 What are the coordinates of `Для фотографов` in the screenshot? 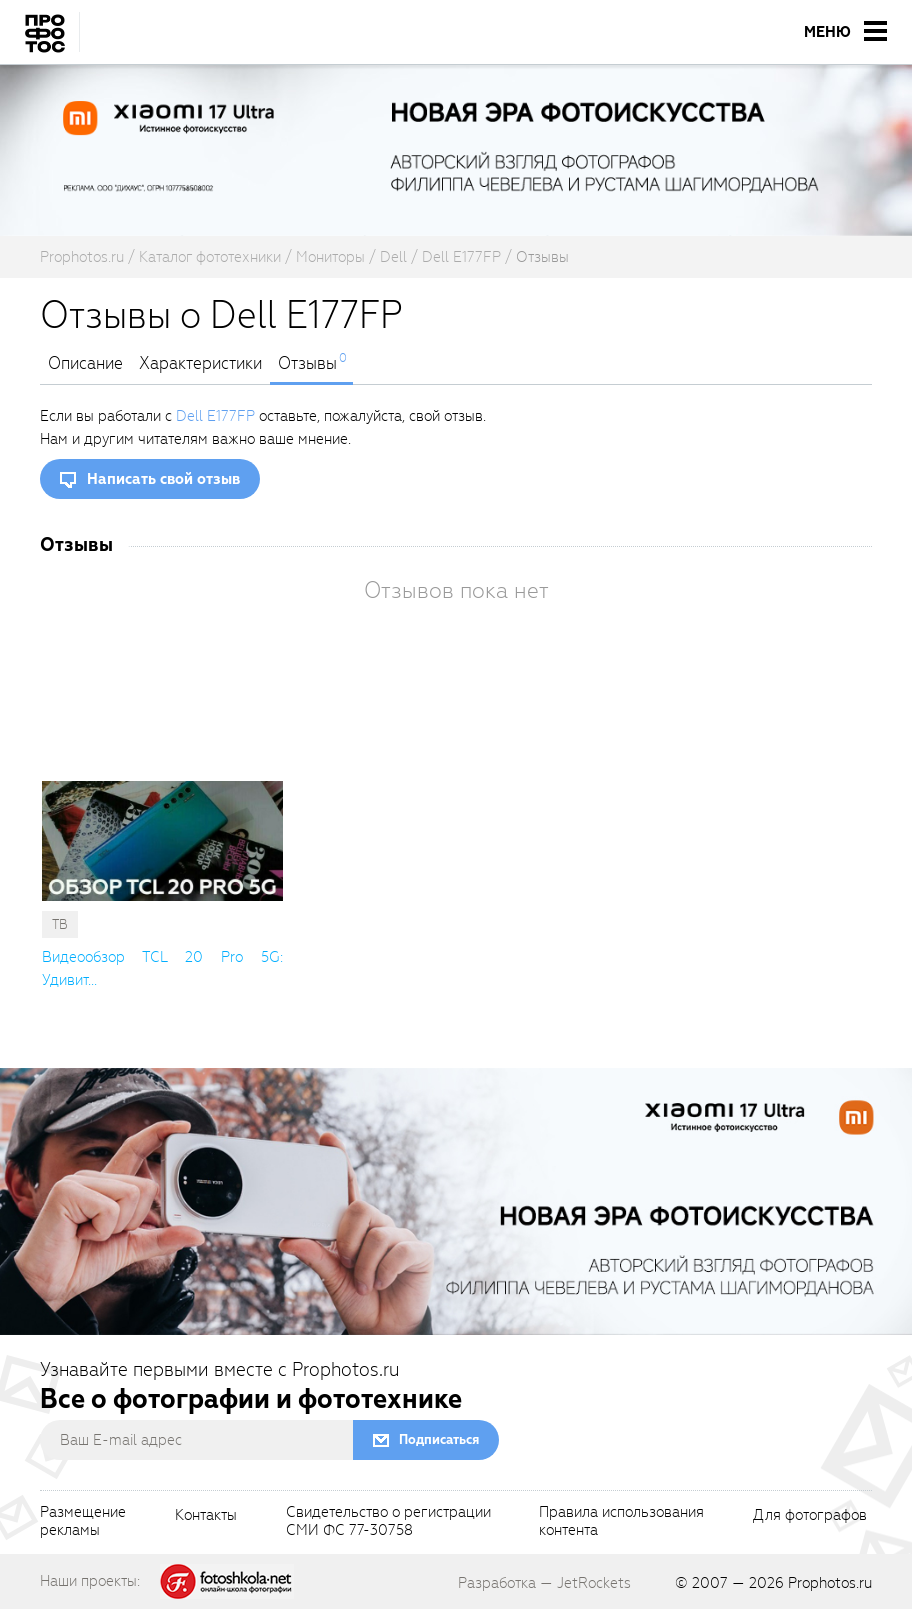 It's located at (810, 1516).